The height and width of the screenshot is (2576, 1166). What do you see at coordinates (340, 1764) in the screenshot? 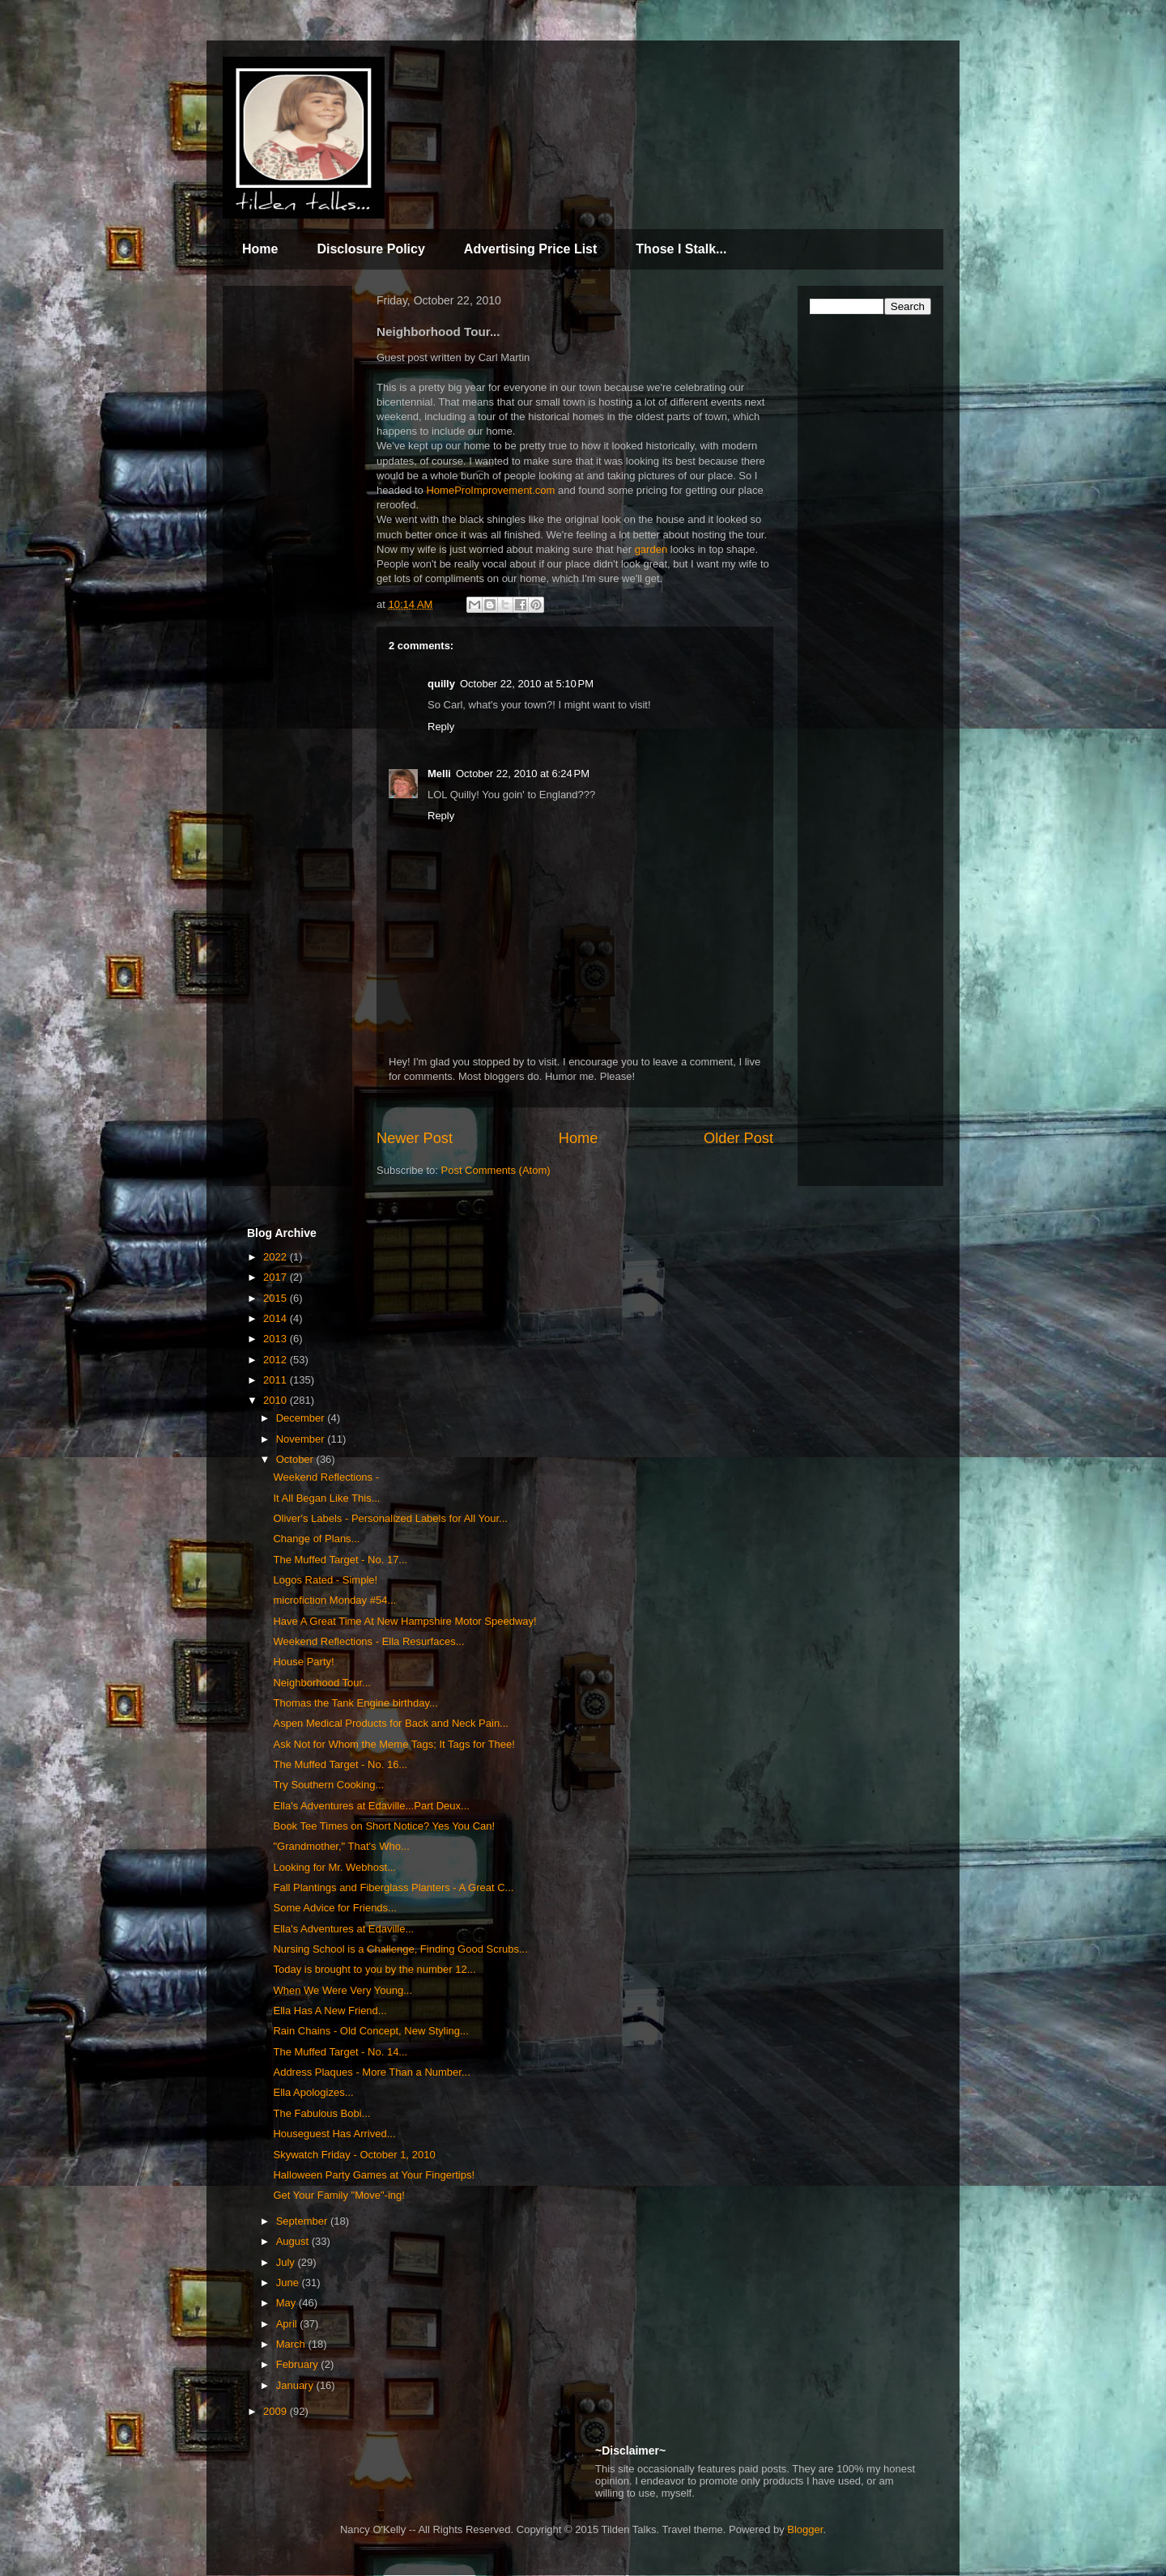
I see `The Muffed Target - No. 16...` at bounding box center [340, 1764].